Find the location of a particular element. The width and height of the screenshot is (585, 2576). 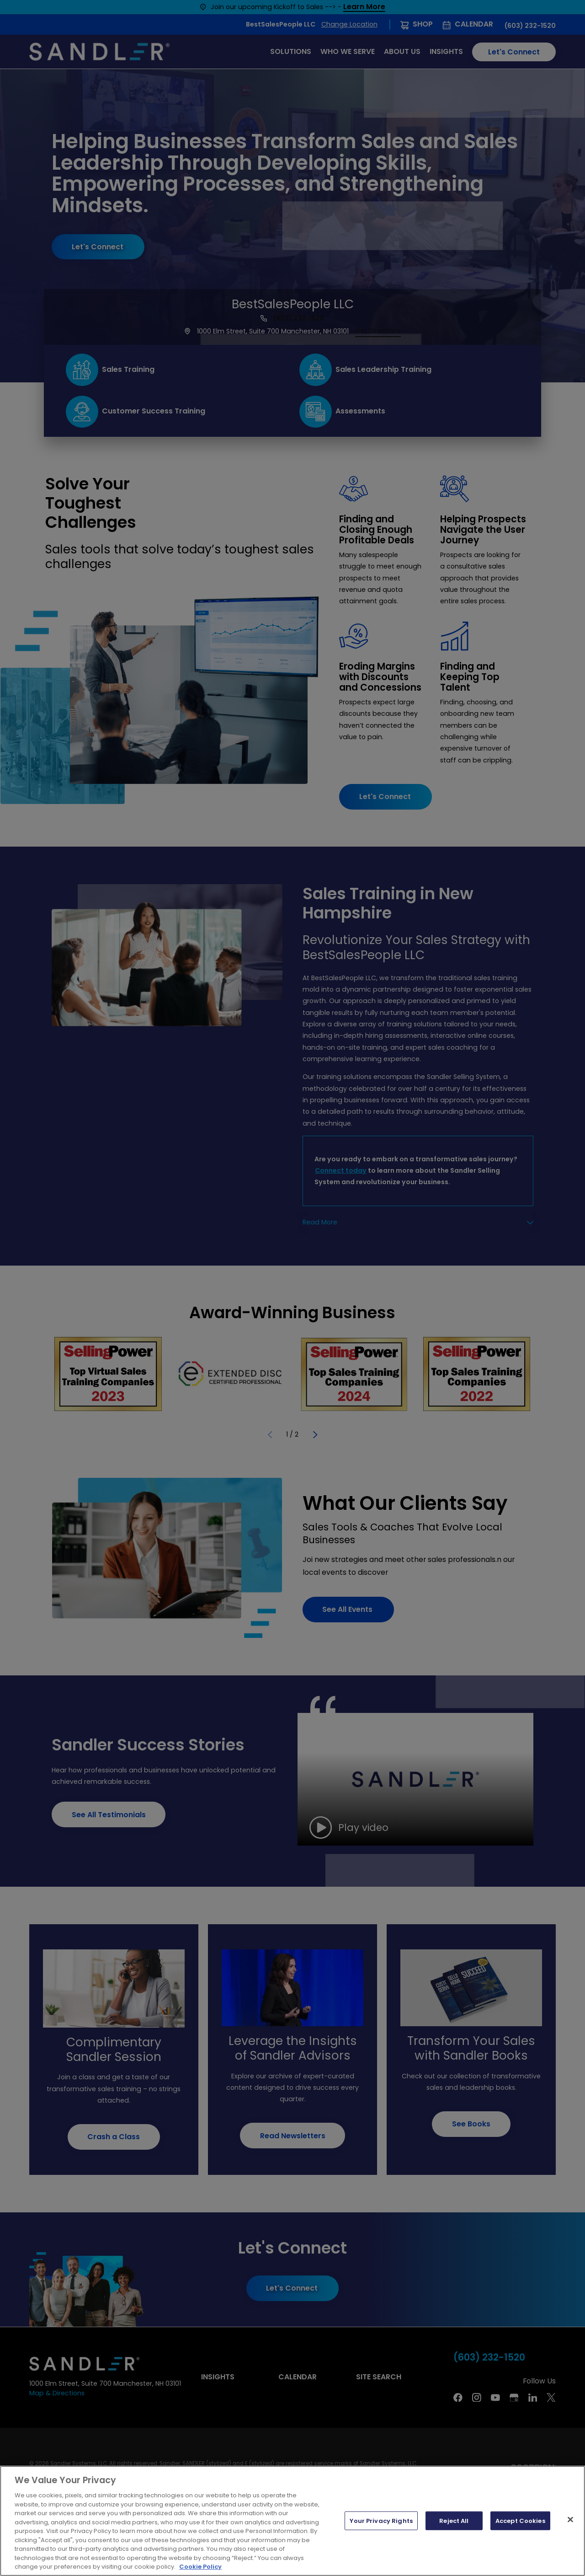

Accept Cookies is located at coordinates (520, 2520).